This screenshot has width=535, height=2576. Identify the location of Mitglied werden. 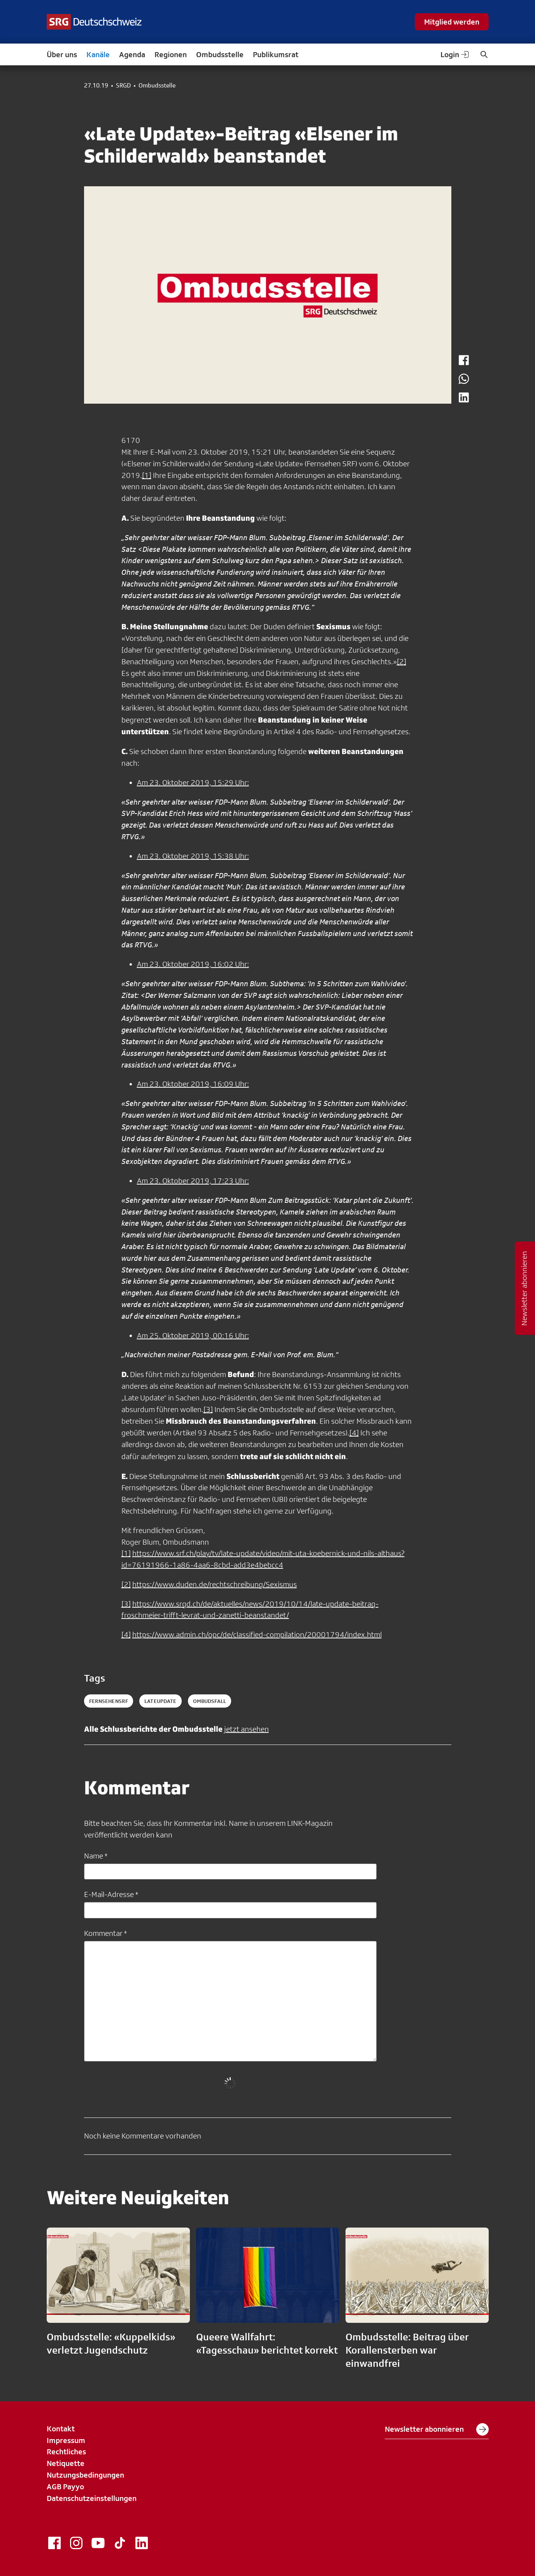
(451, 22).